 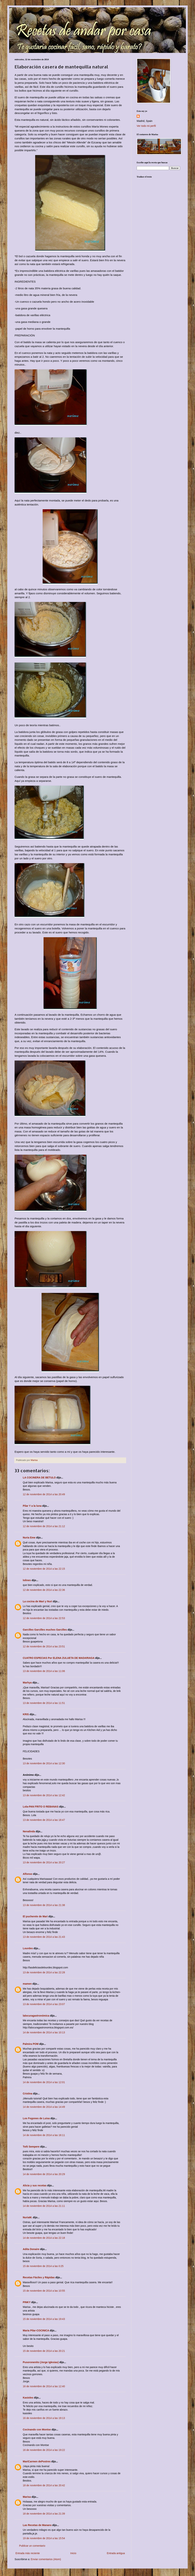 I want to click on 13 de noviembre de 2014 a las 21:43, so click(x=44, y=1936).